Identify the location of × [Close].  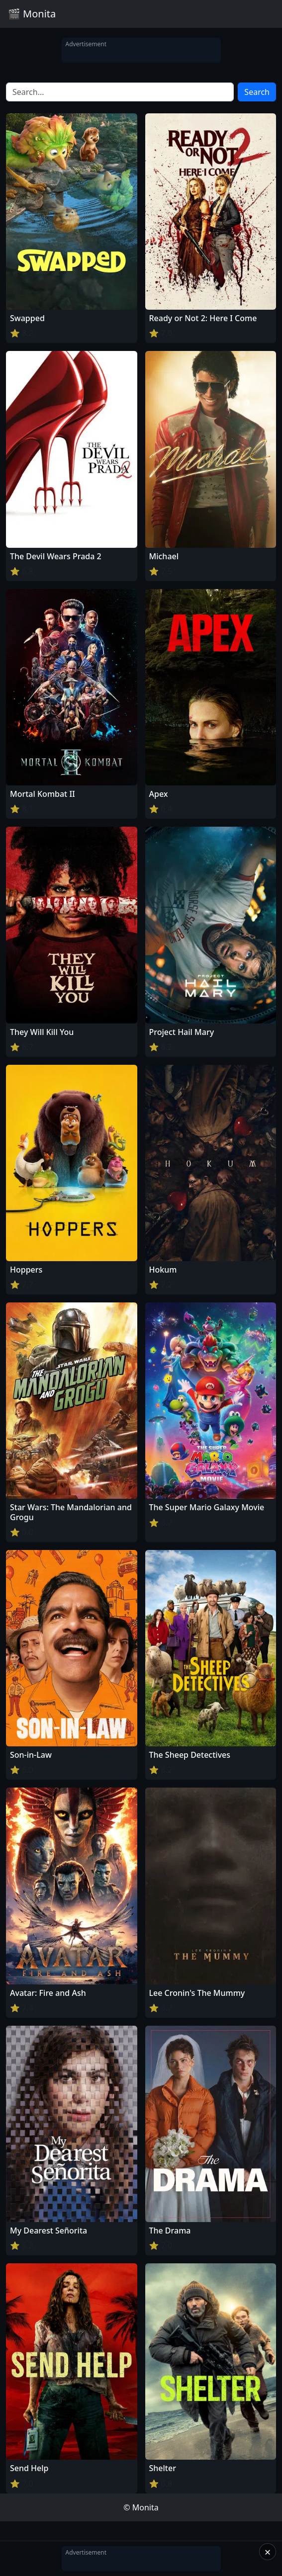
(268, 2551).